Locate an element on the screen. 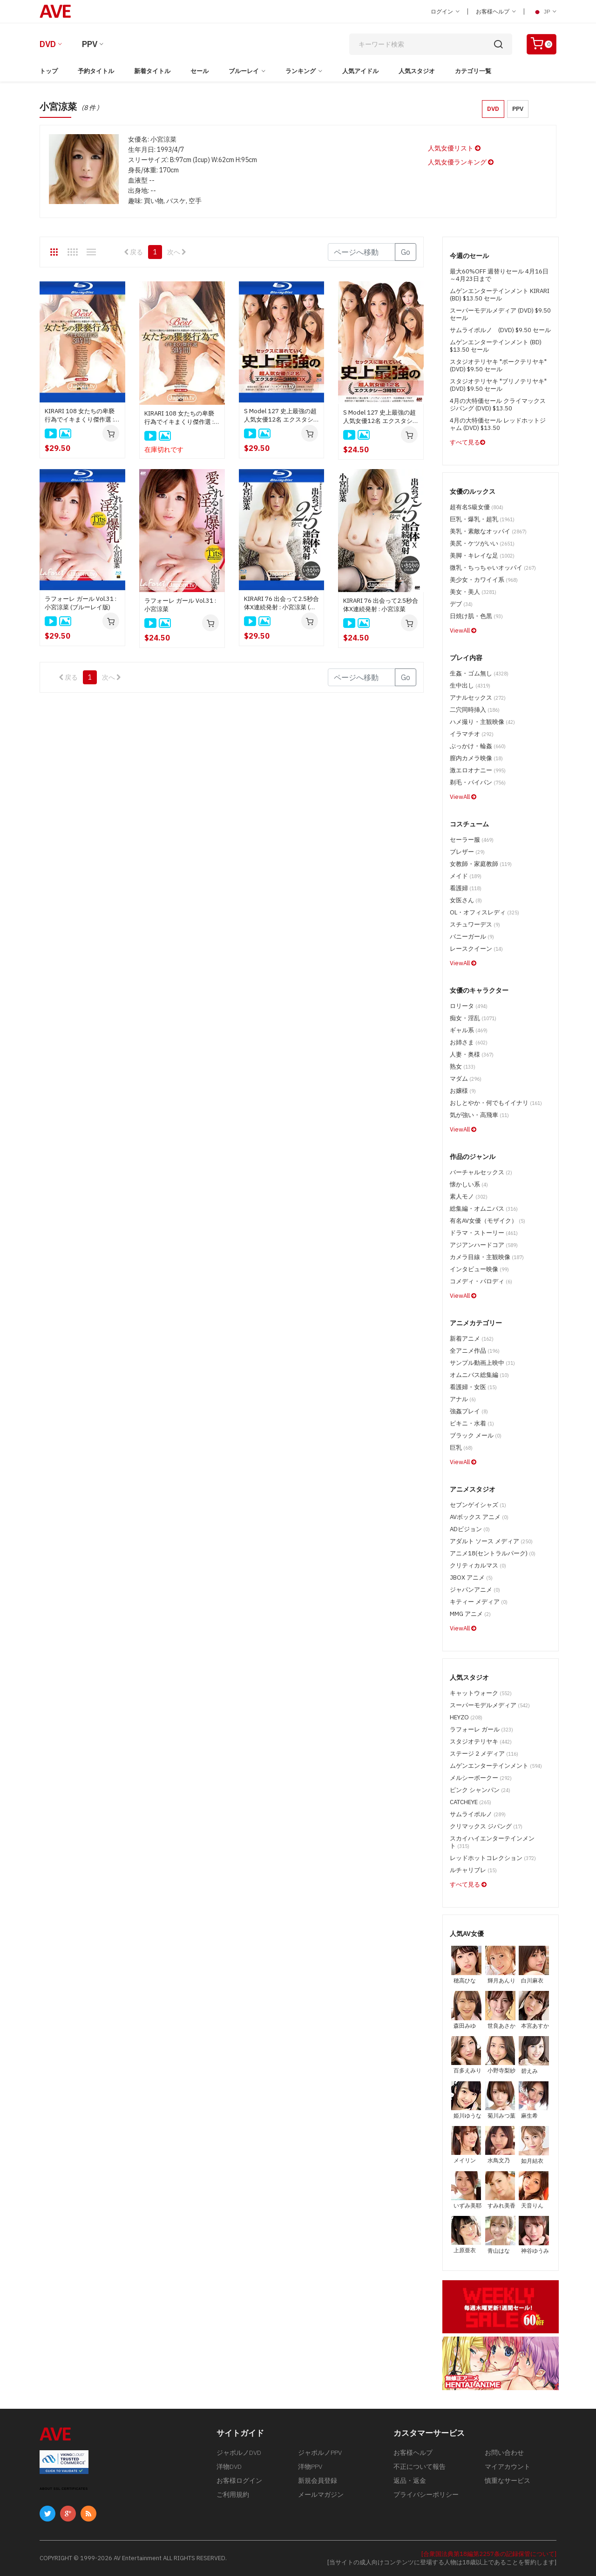 The height and width of the screenshot is (2576, 596). バーチャルセックス is located at coordinates (481, 1172).